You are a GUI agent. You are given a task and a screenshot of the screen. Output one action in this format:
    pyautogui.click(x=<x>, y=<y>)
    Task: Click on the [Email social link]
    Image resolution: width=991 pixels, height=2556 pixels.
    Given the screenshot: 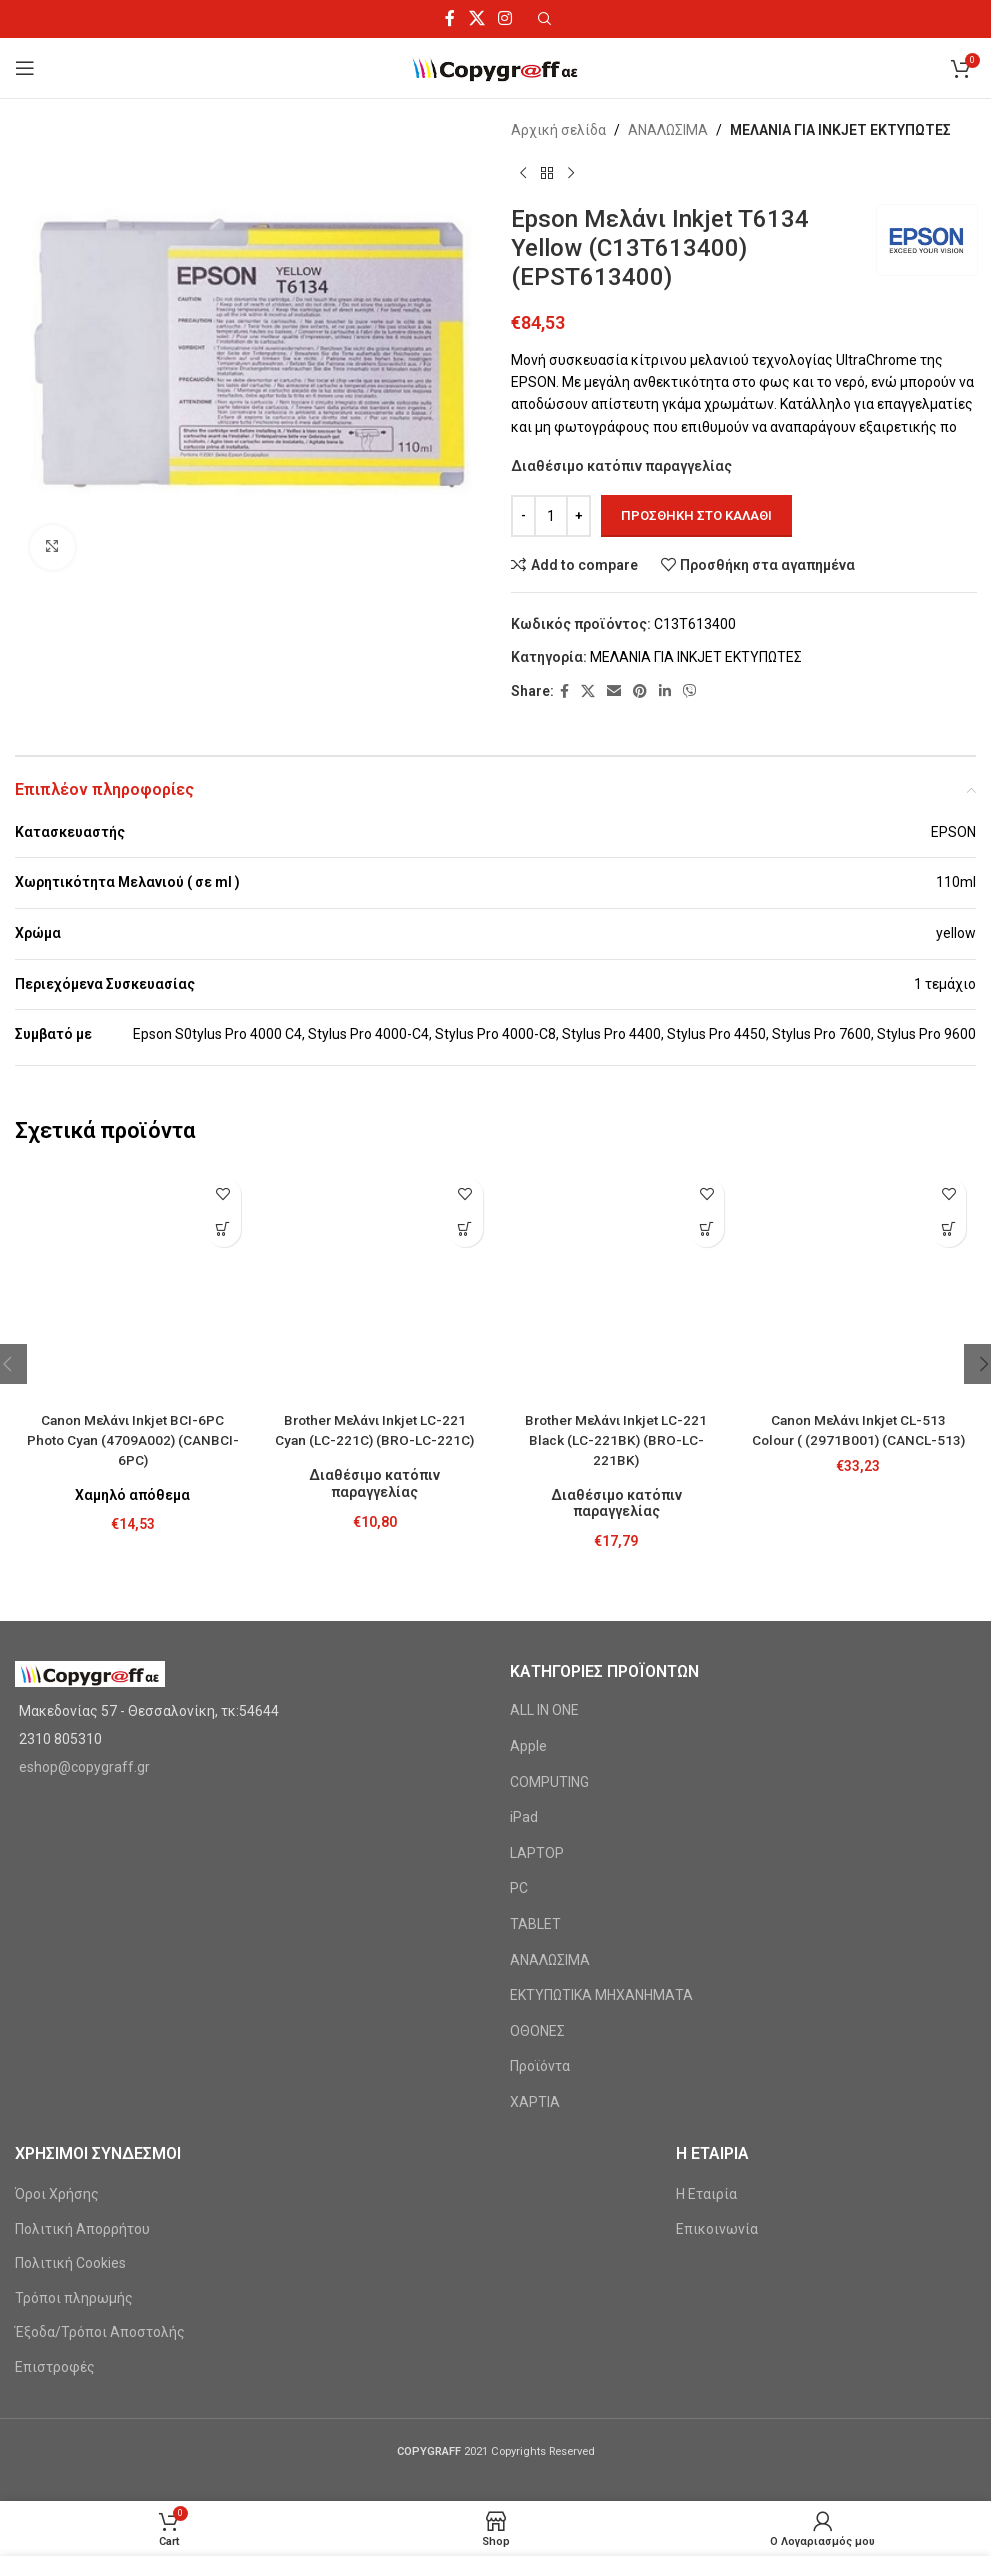 What is the action you would take?
    pyautogui.click(x=614, y=691)
    